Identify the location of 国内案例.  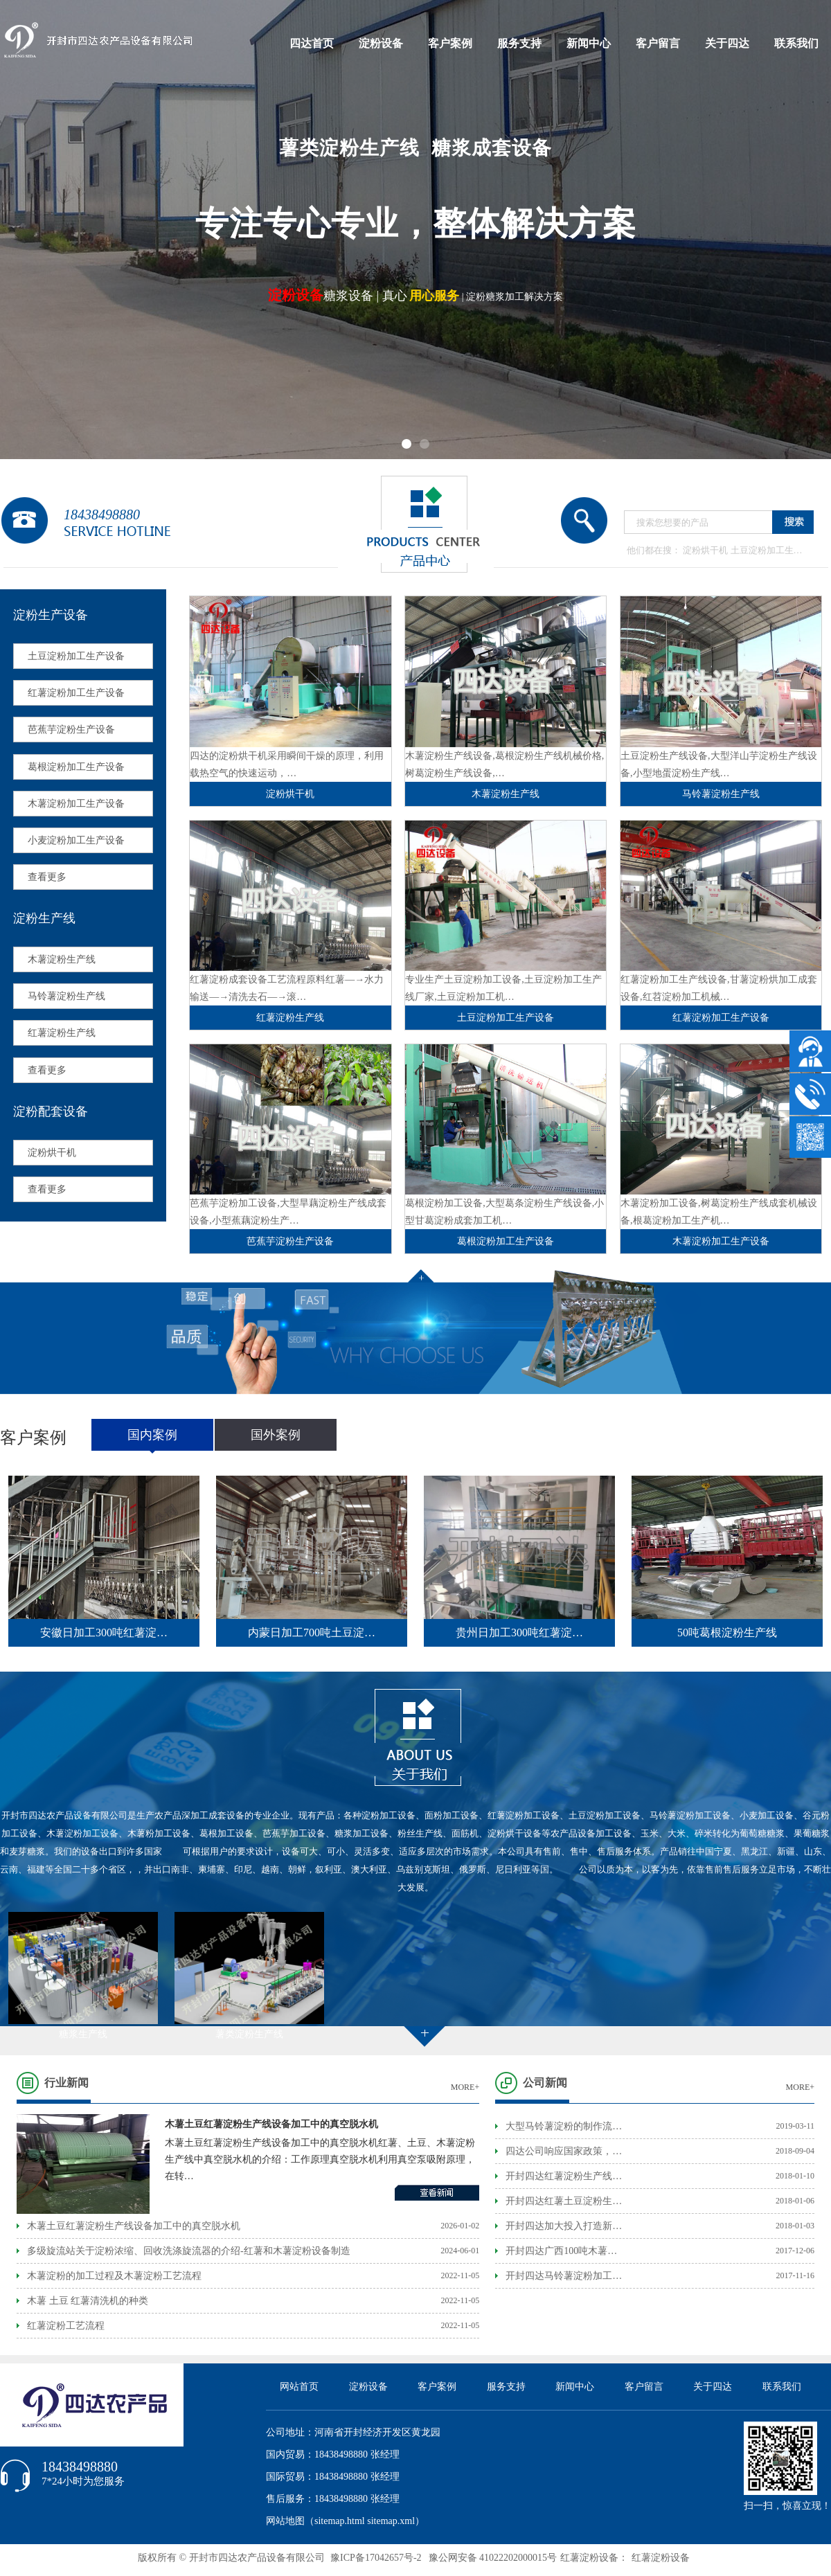
(152, 1435).